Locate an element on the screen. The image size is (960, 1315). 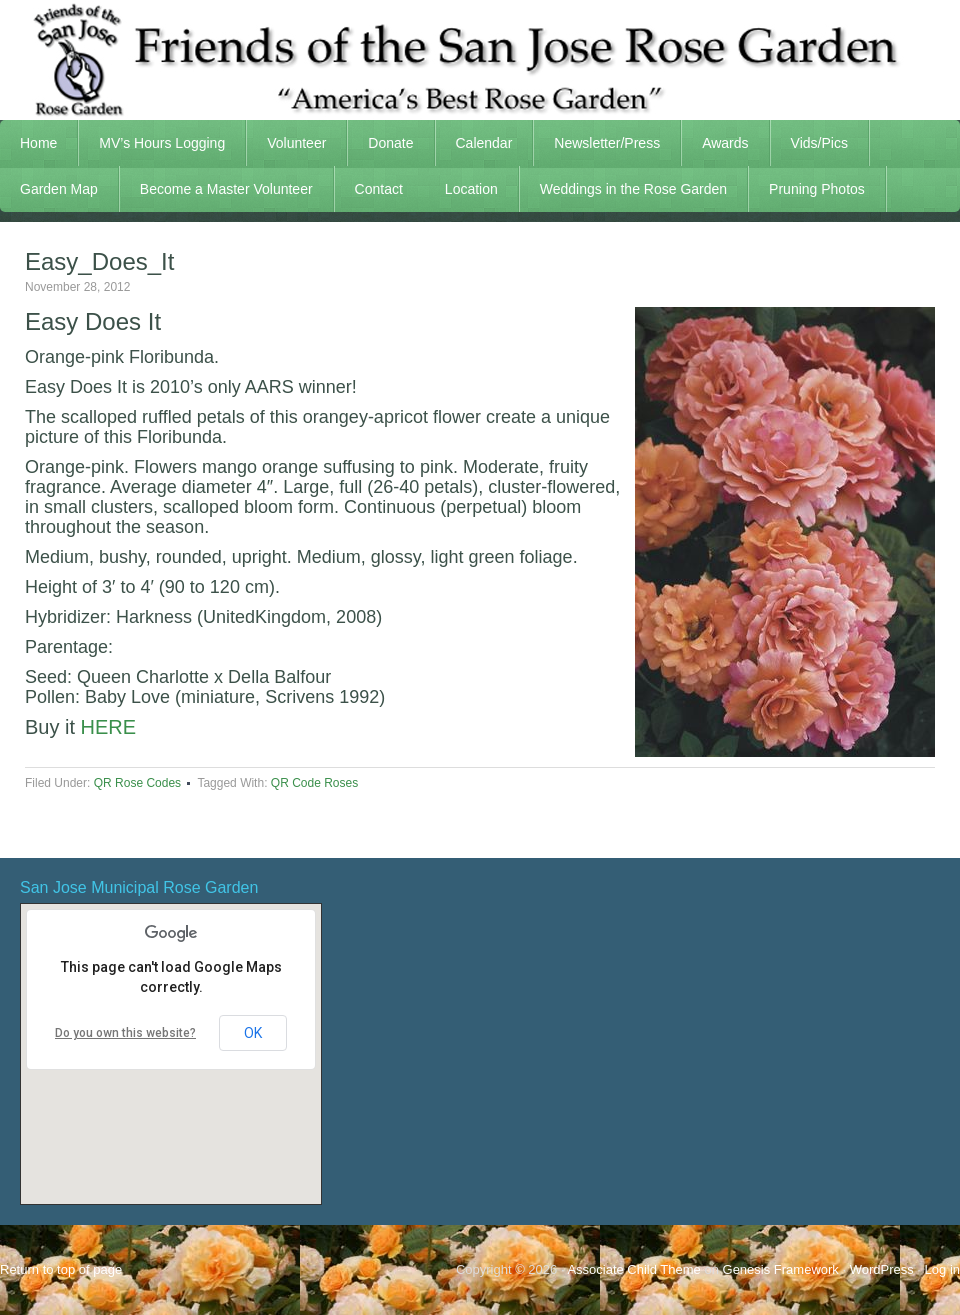
HERE is located at coordinates (109, 727).